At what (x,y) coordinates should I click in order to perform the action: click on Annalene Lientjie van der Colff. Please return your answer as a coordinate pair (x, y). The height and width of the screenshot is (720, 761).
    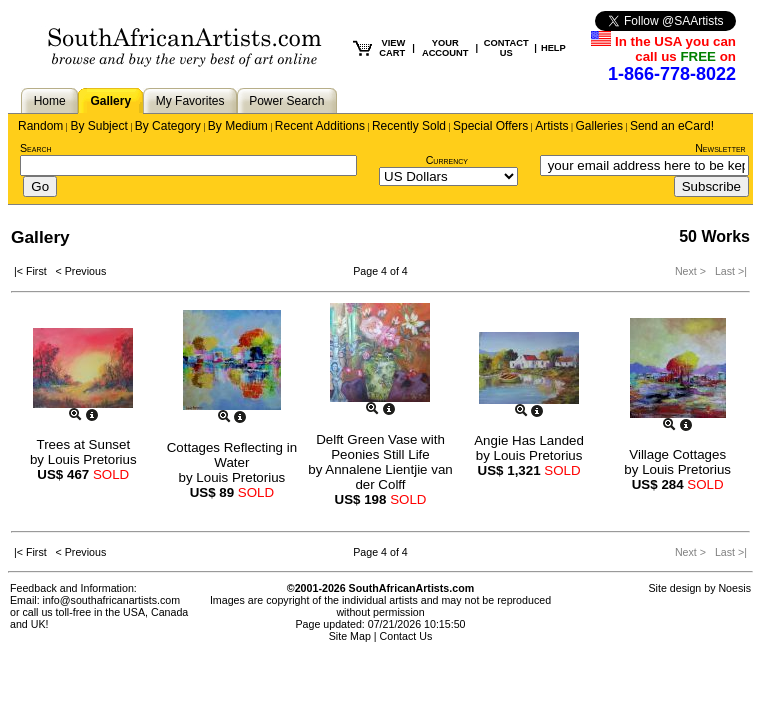
    Looking at the image, I should click on (388, 477).